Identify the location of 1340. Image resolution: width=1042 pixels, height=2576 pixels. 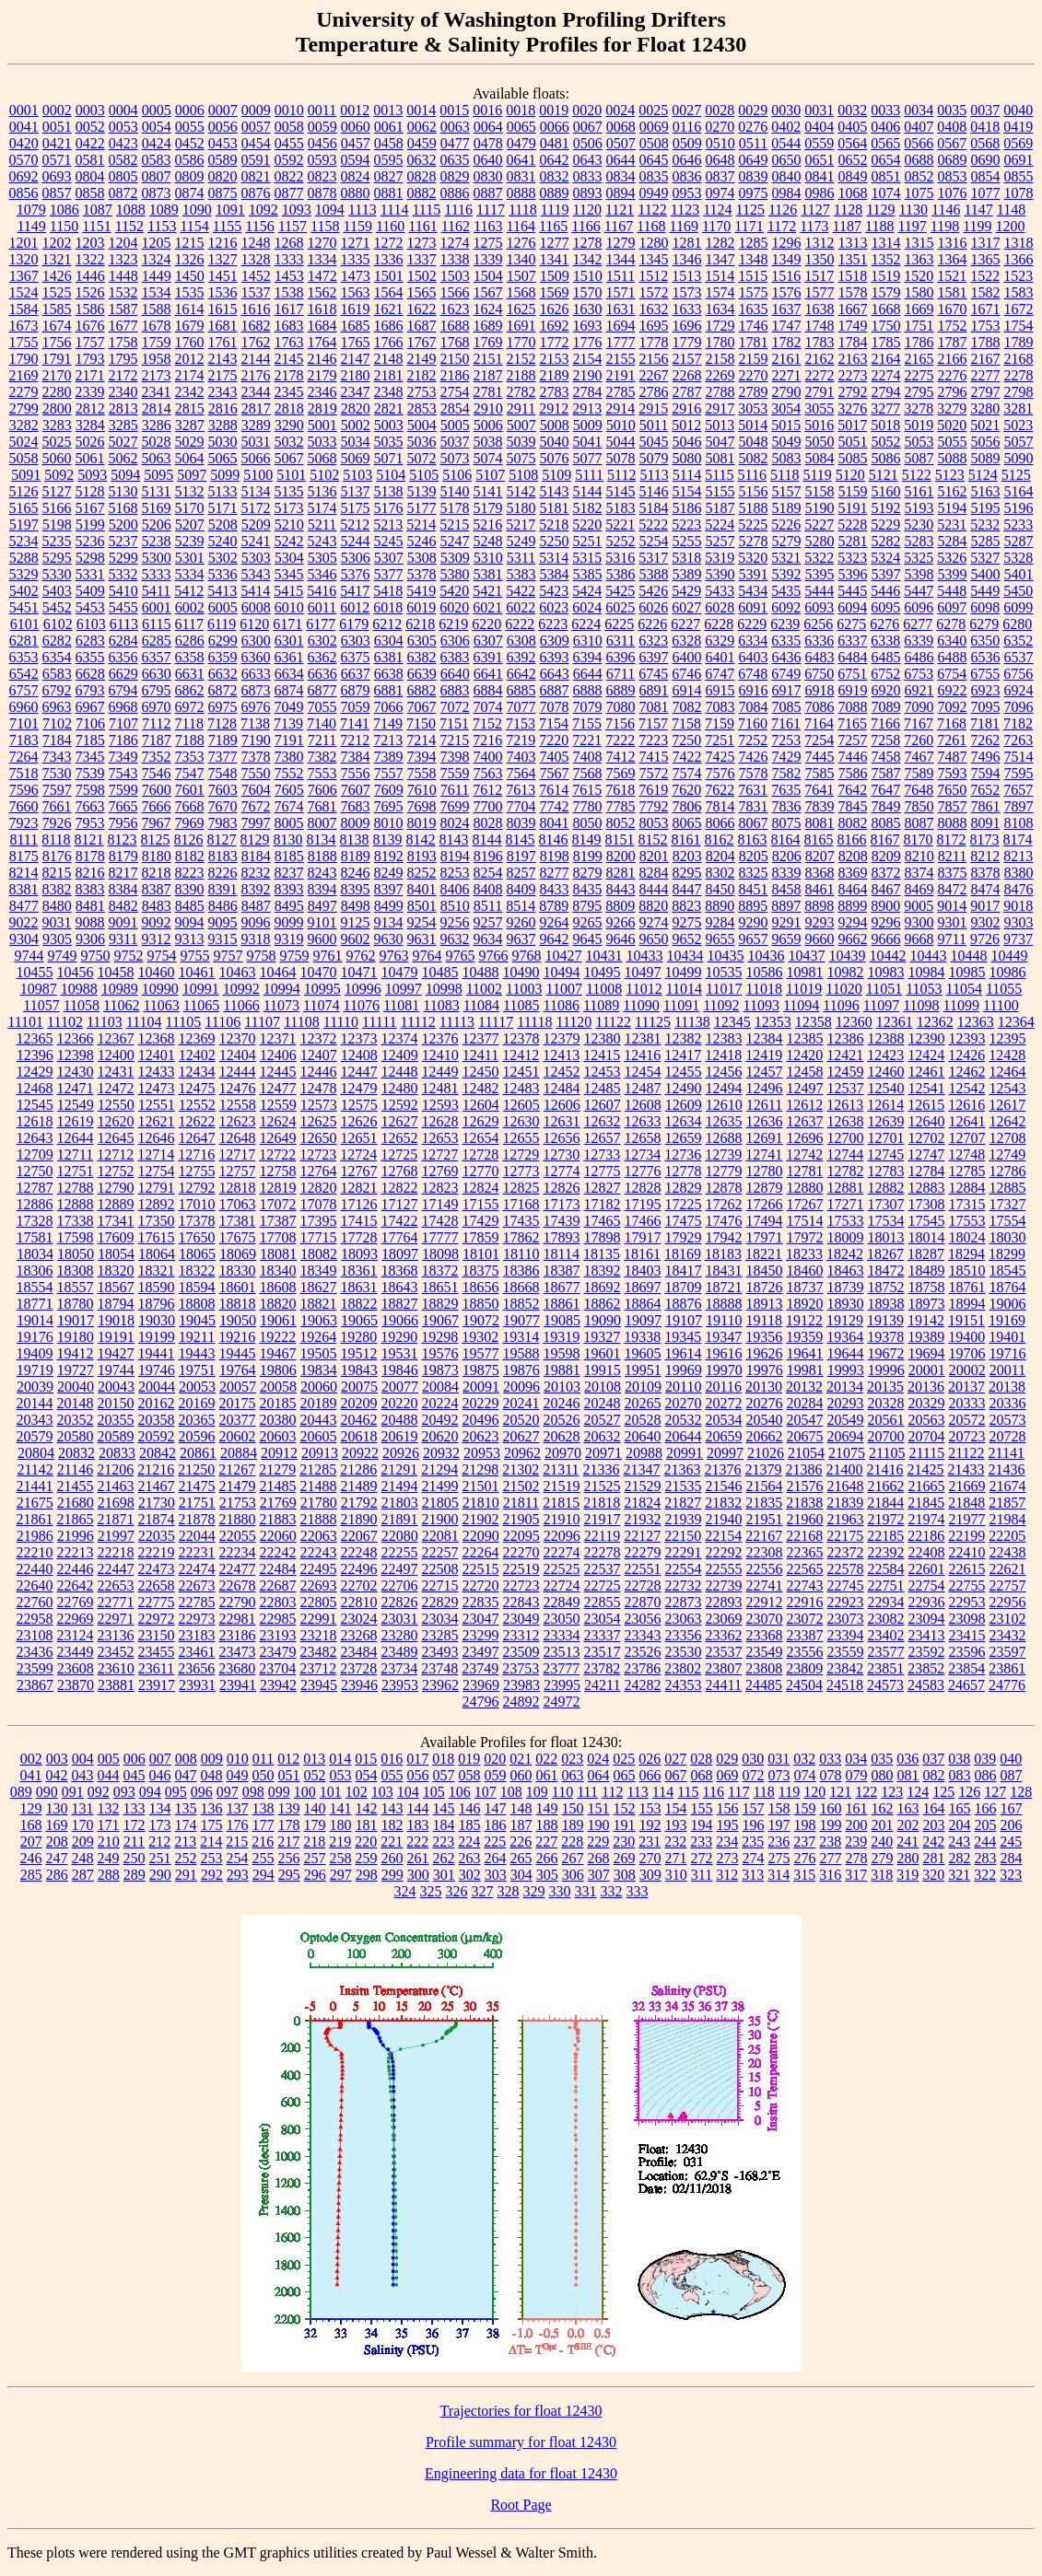
(521, 259).